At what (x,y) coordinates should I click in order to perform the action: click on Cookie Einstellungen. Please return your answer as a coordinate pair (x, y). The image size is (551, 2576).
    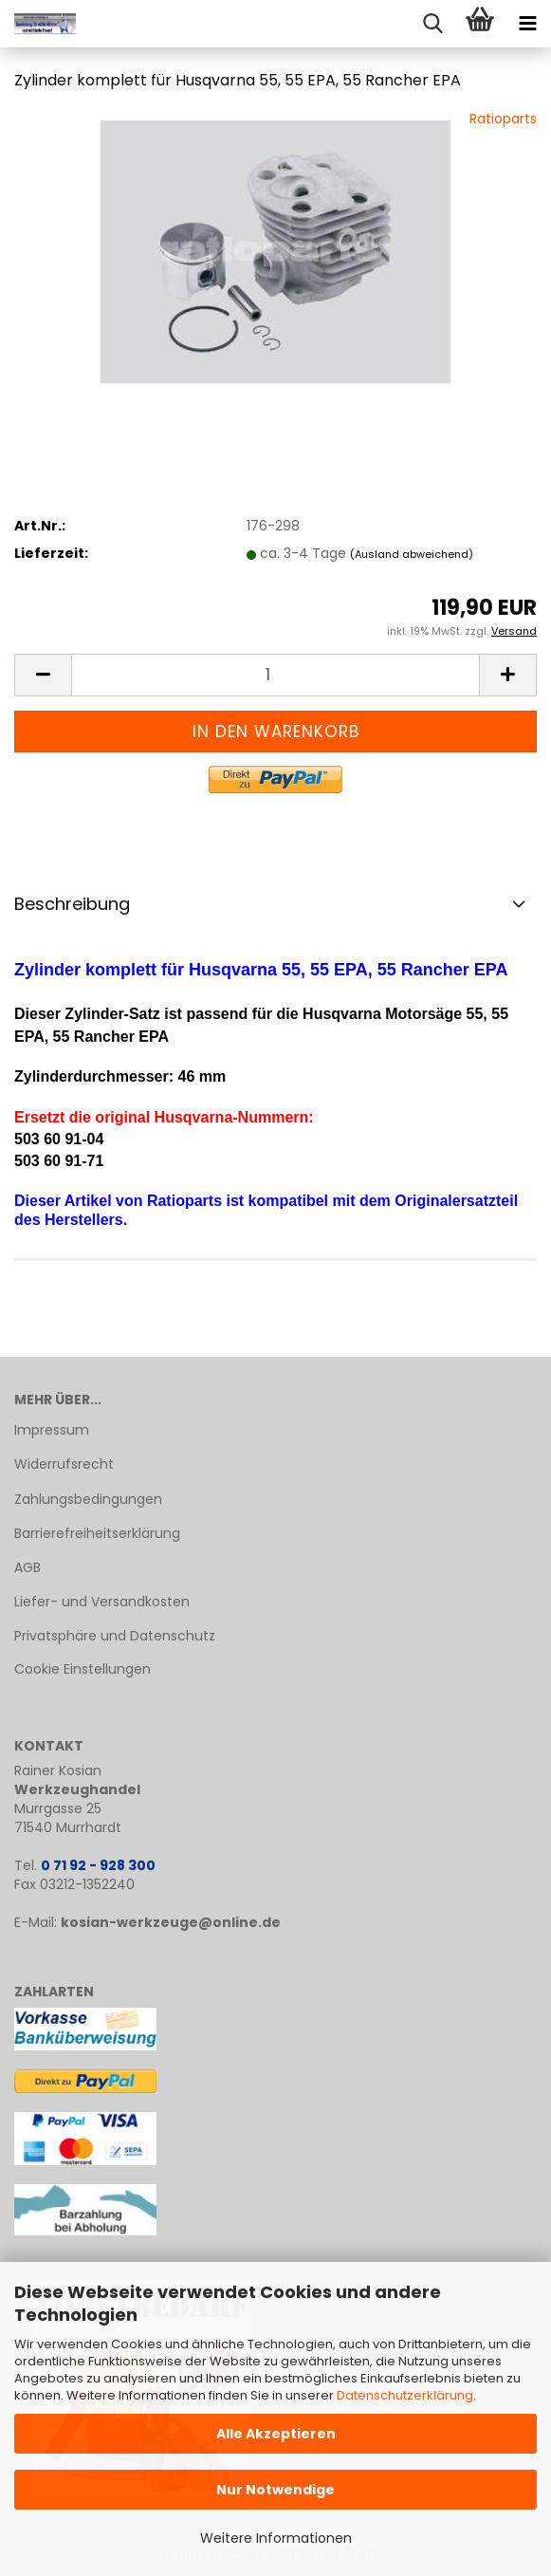
    Looking at the image, I should click on (82, 1668).